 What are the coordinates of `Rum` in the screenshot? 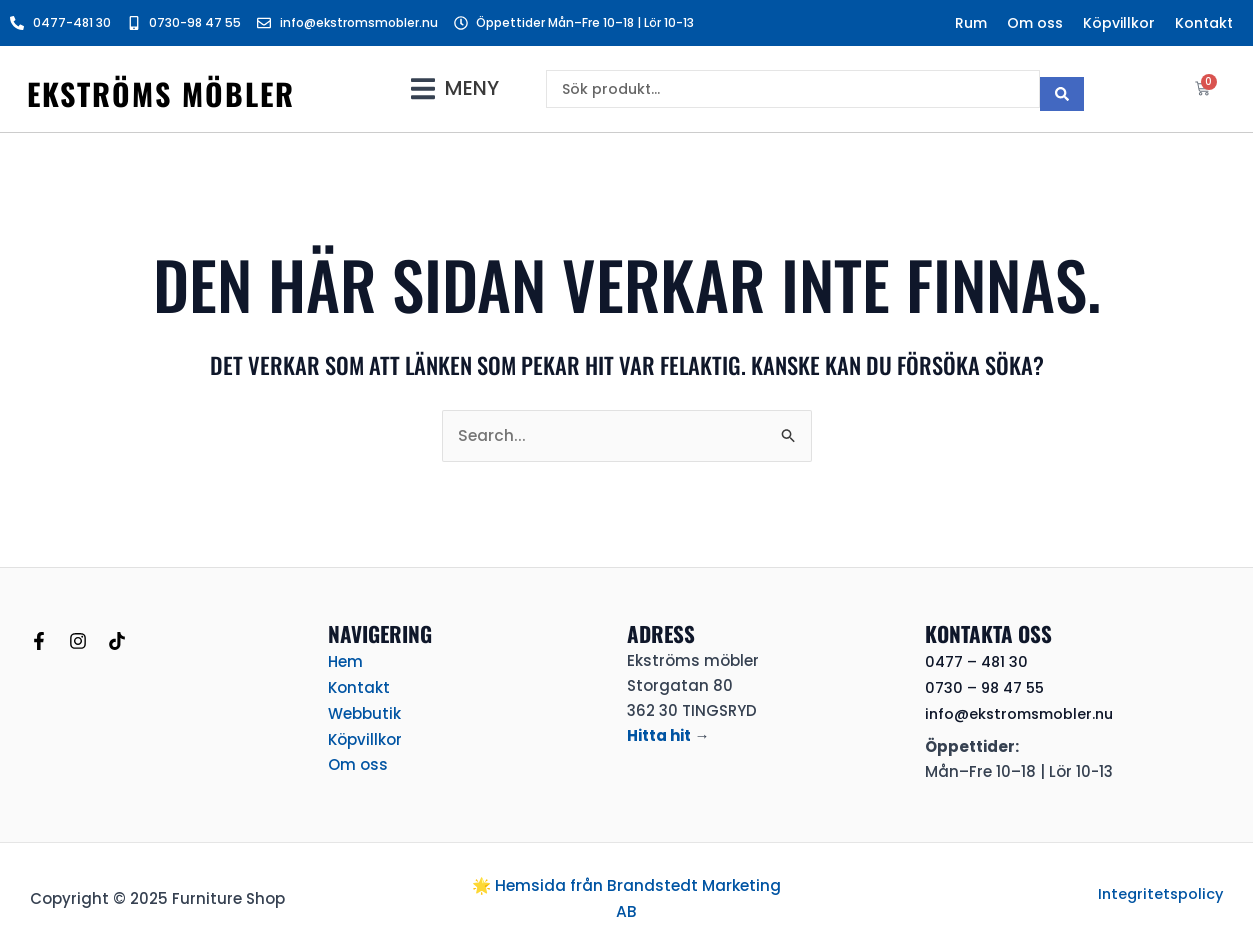 It's located at (971, 23).